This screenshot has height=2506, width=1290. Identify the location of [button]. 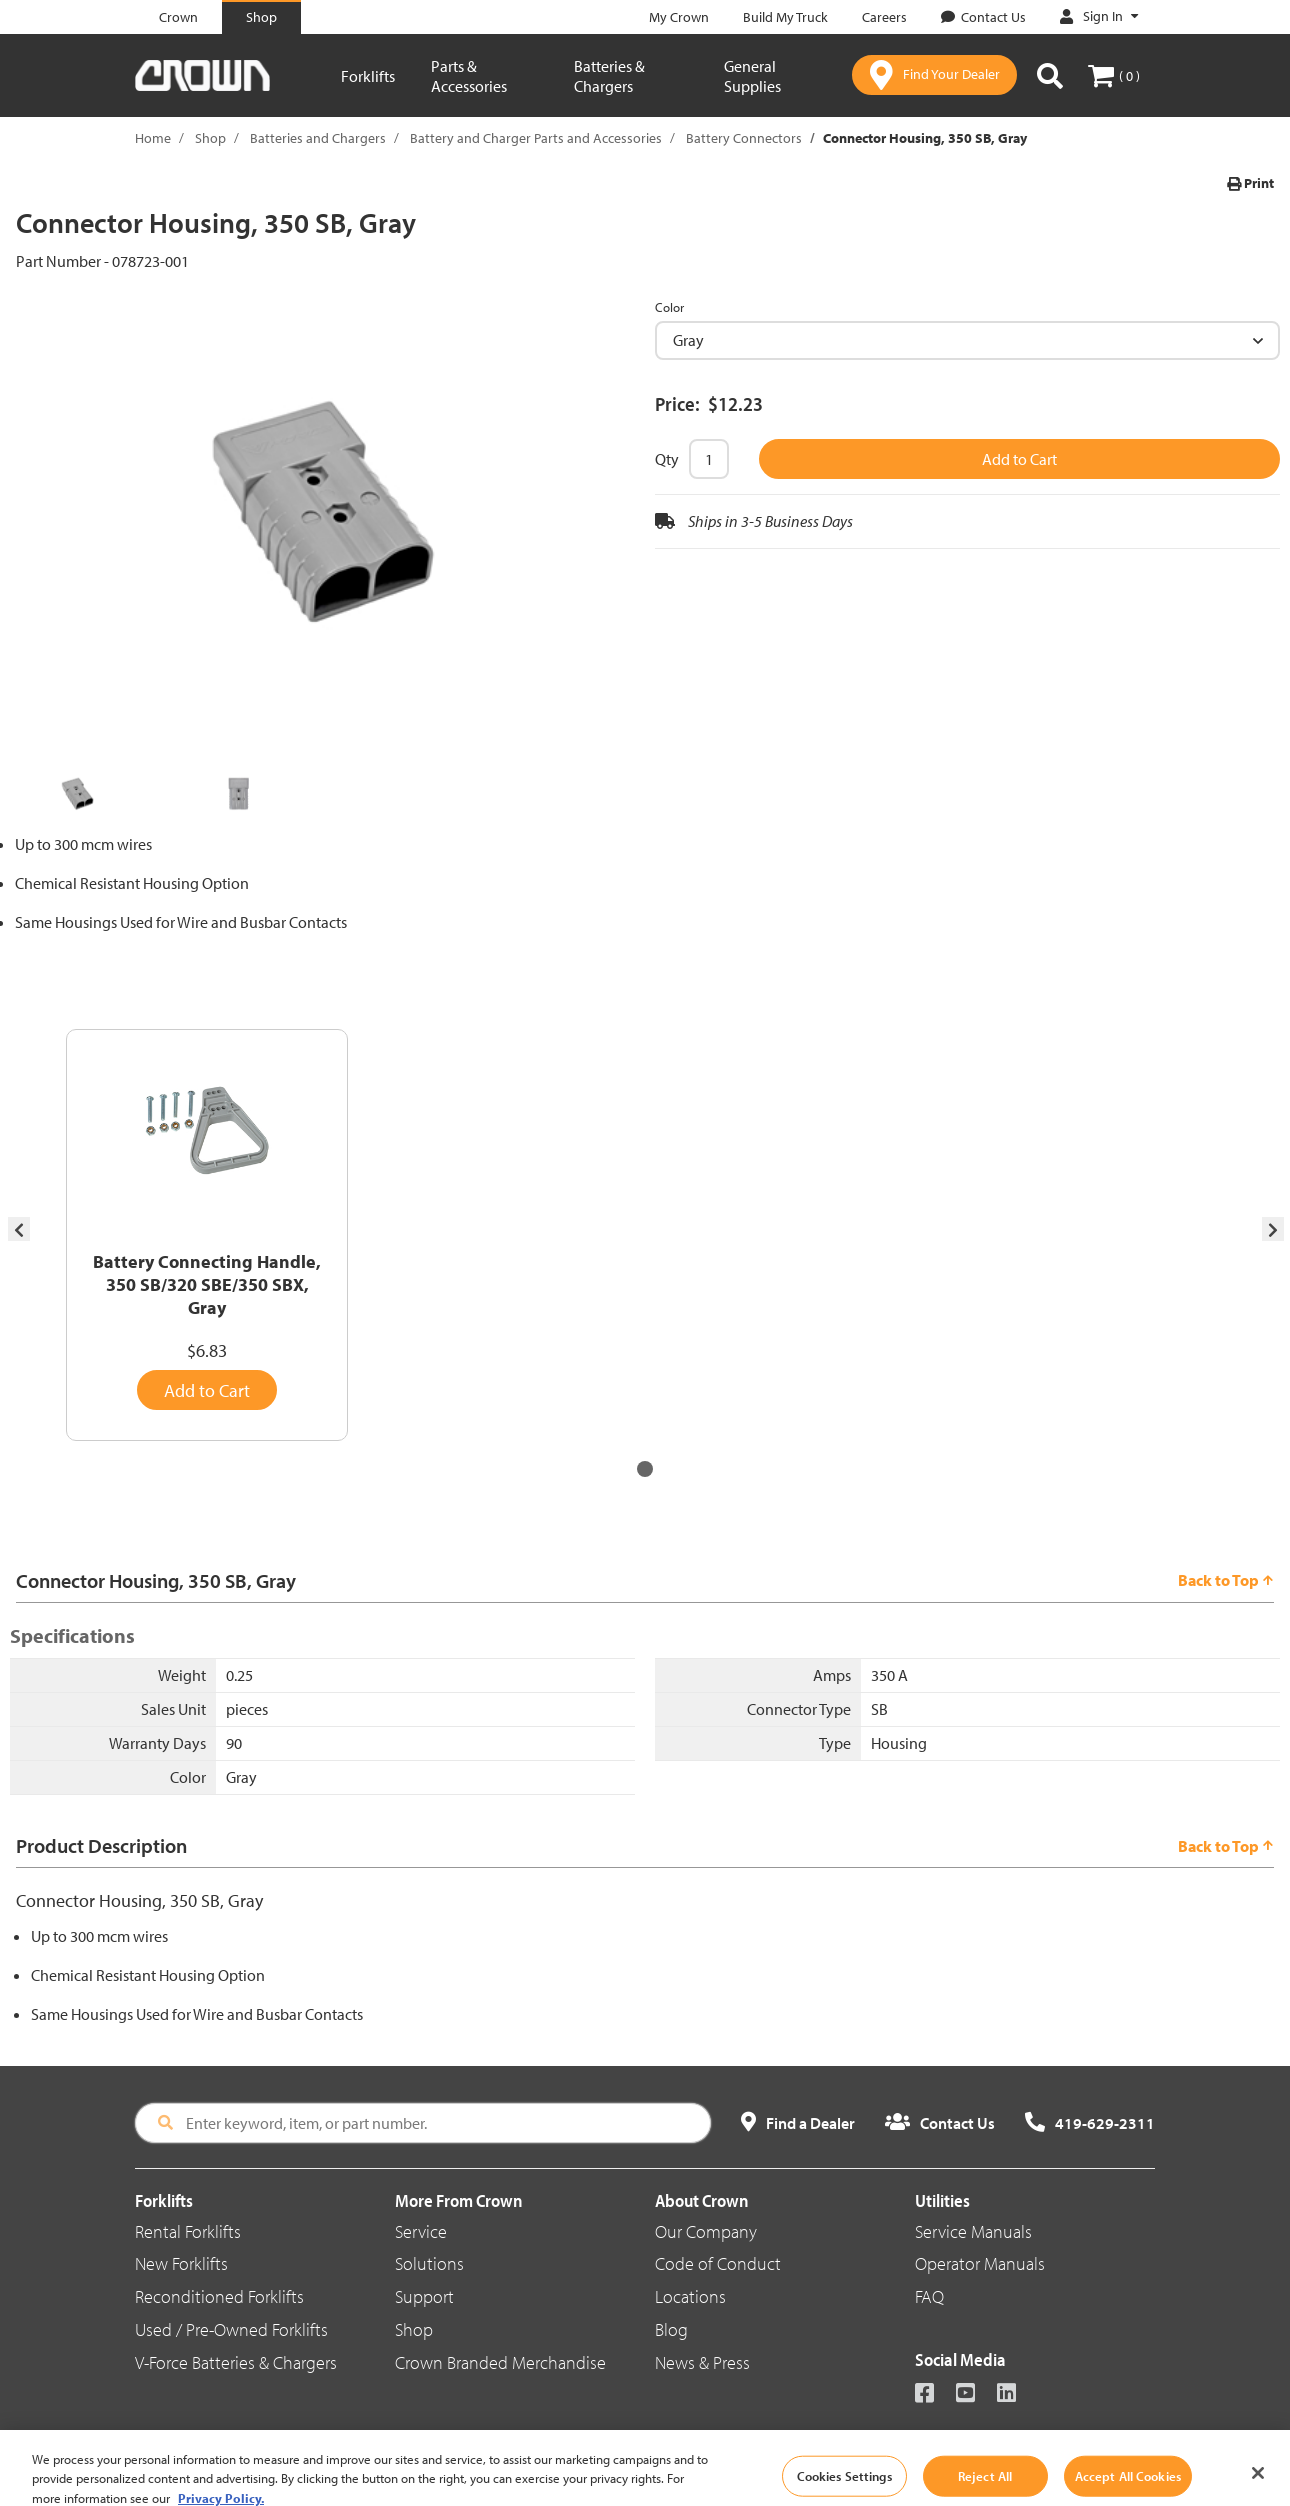
(645, 1469).